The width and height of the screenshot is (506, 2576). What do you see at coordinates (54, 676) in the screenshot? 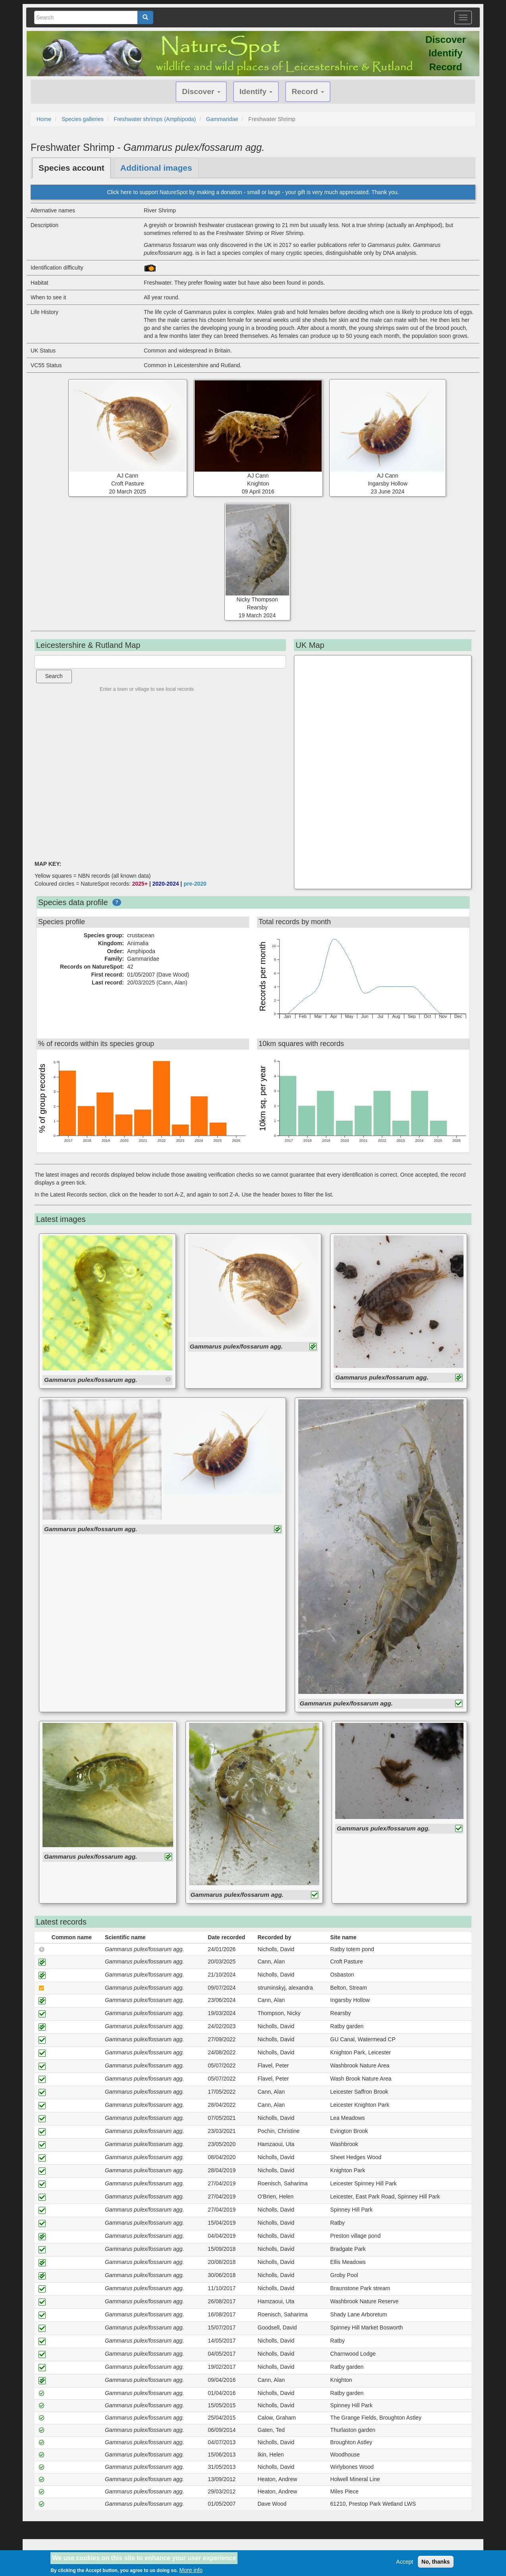
I see `Search` at bounding box center [54, 676].